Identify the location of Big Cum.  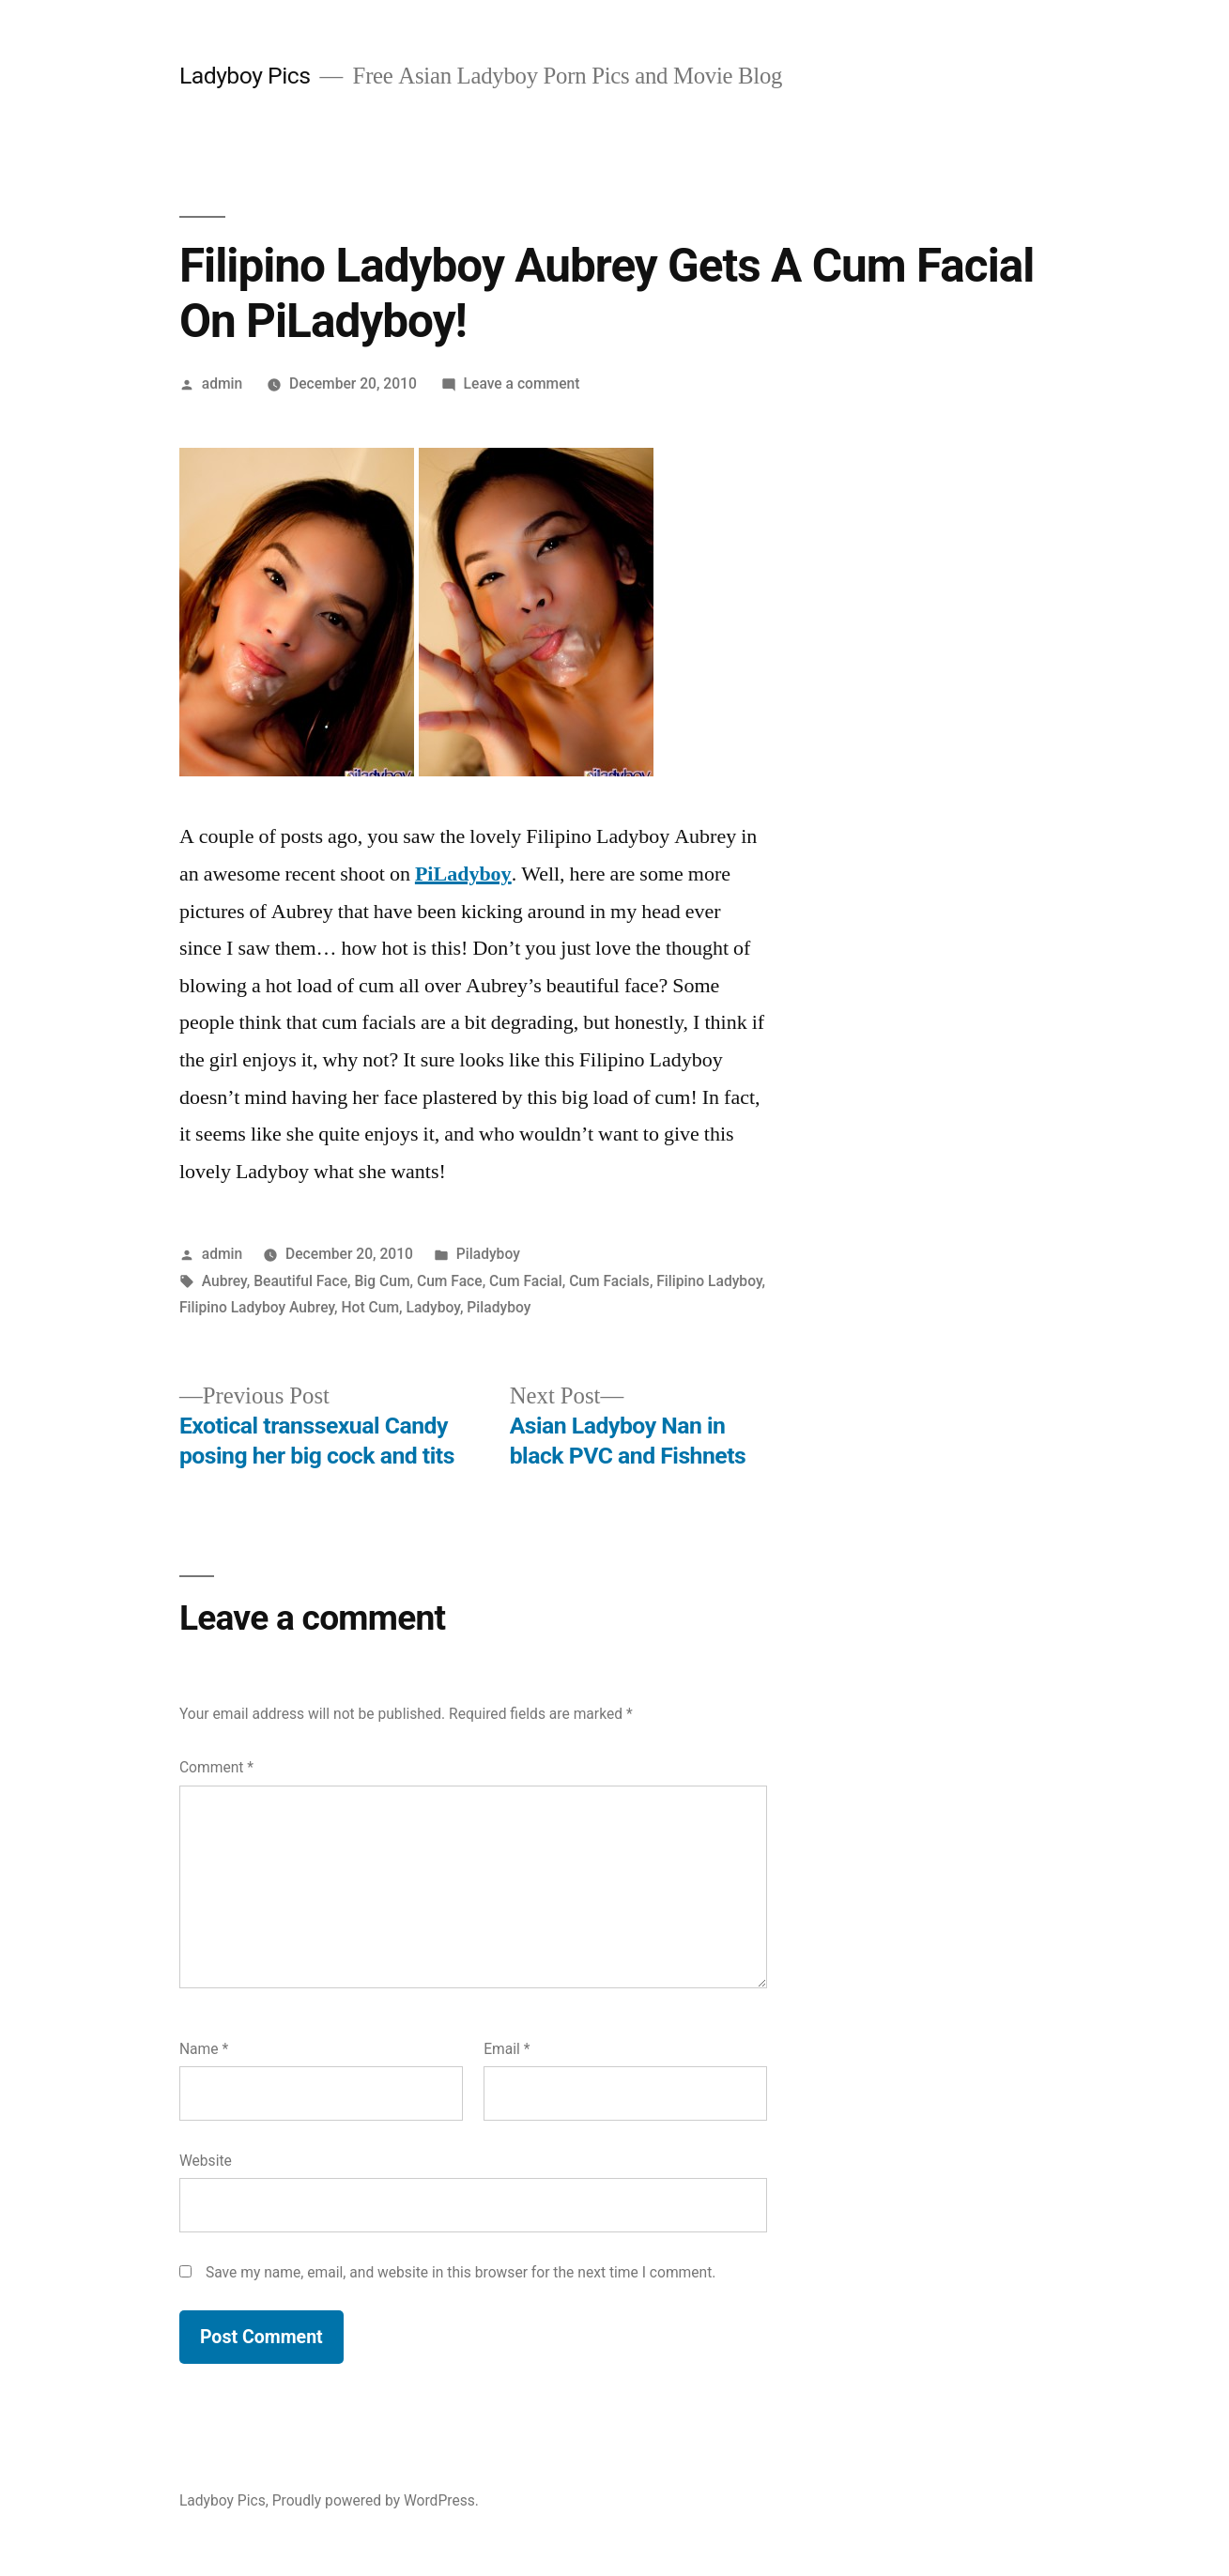
(381, 1281).